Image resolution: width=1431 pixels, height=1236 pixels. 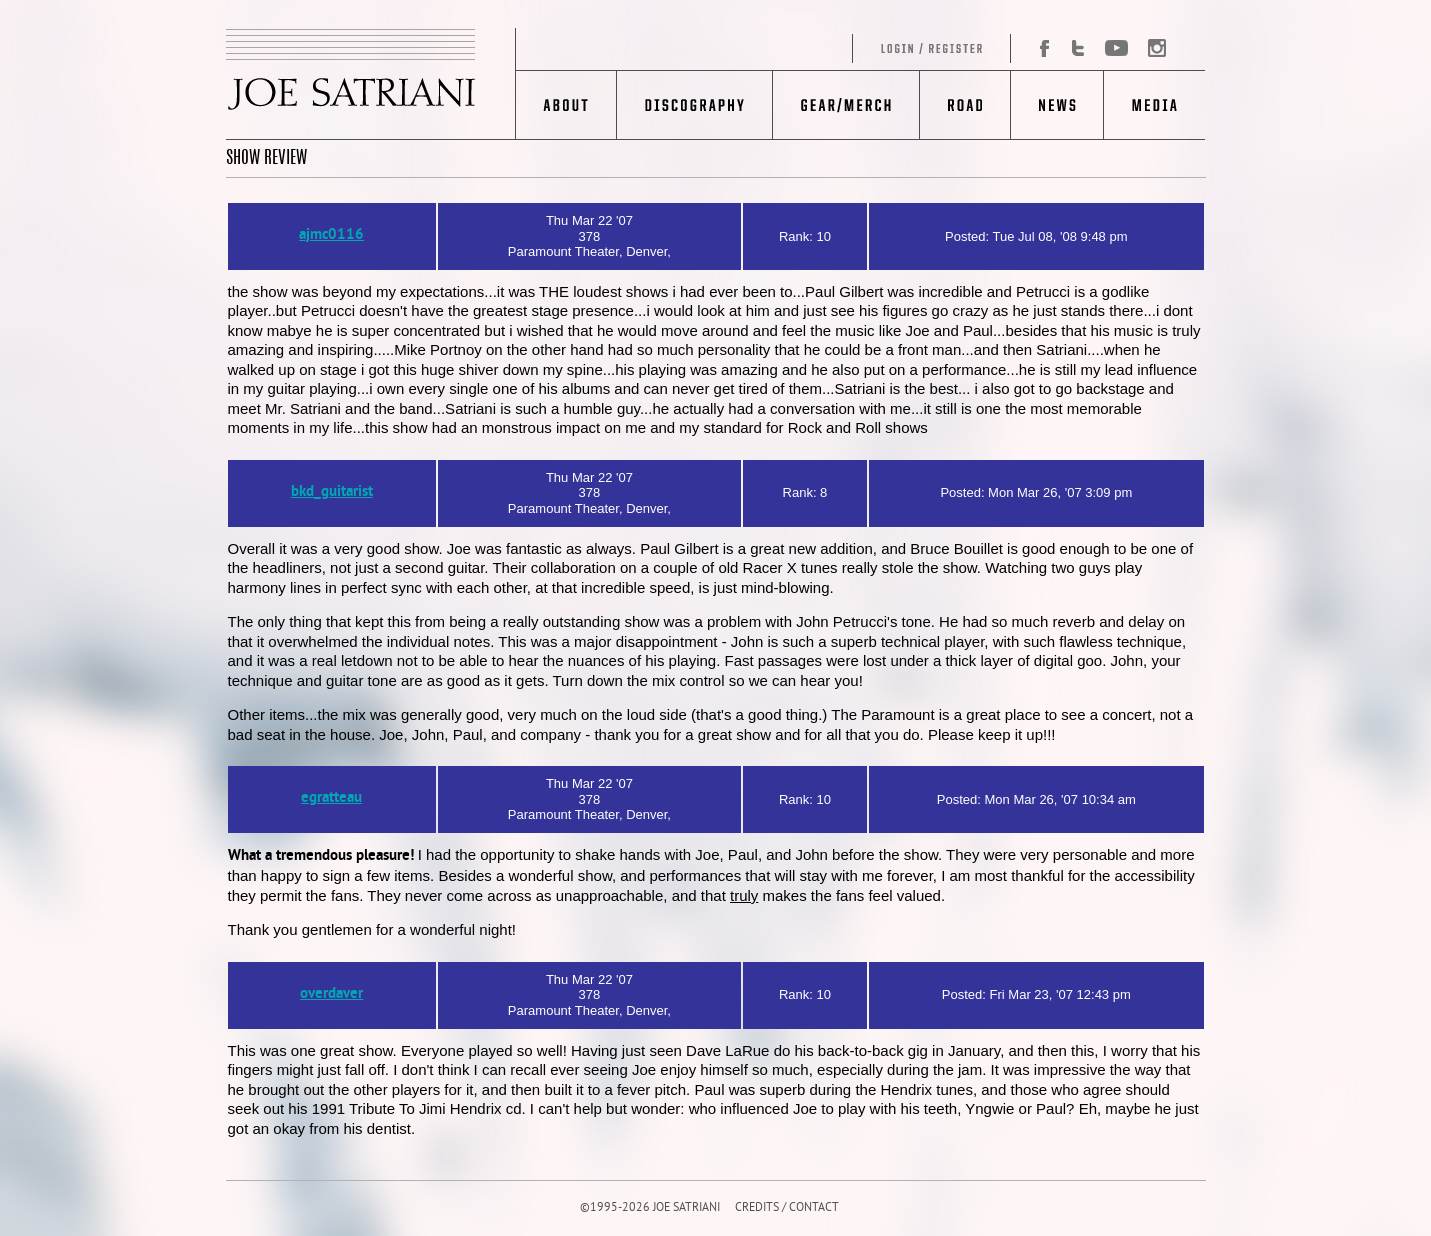 What do you see at coordinates (1078, 49) in the screenshot?
I see `Twitter` at bounding box center [1078, 49].